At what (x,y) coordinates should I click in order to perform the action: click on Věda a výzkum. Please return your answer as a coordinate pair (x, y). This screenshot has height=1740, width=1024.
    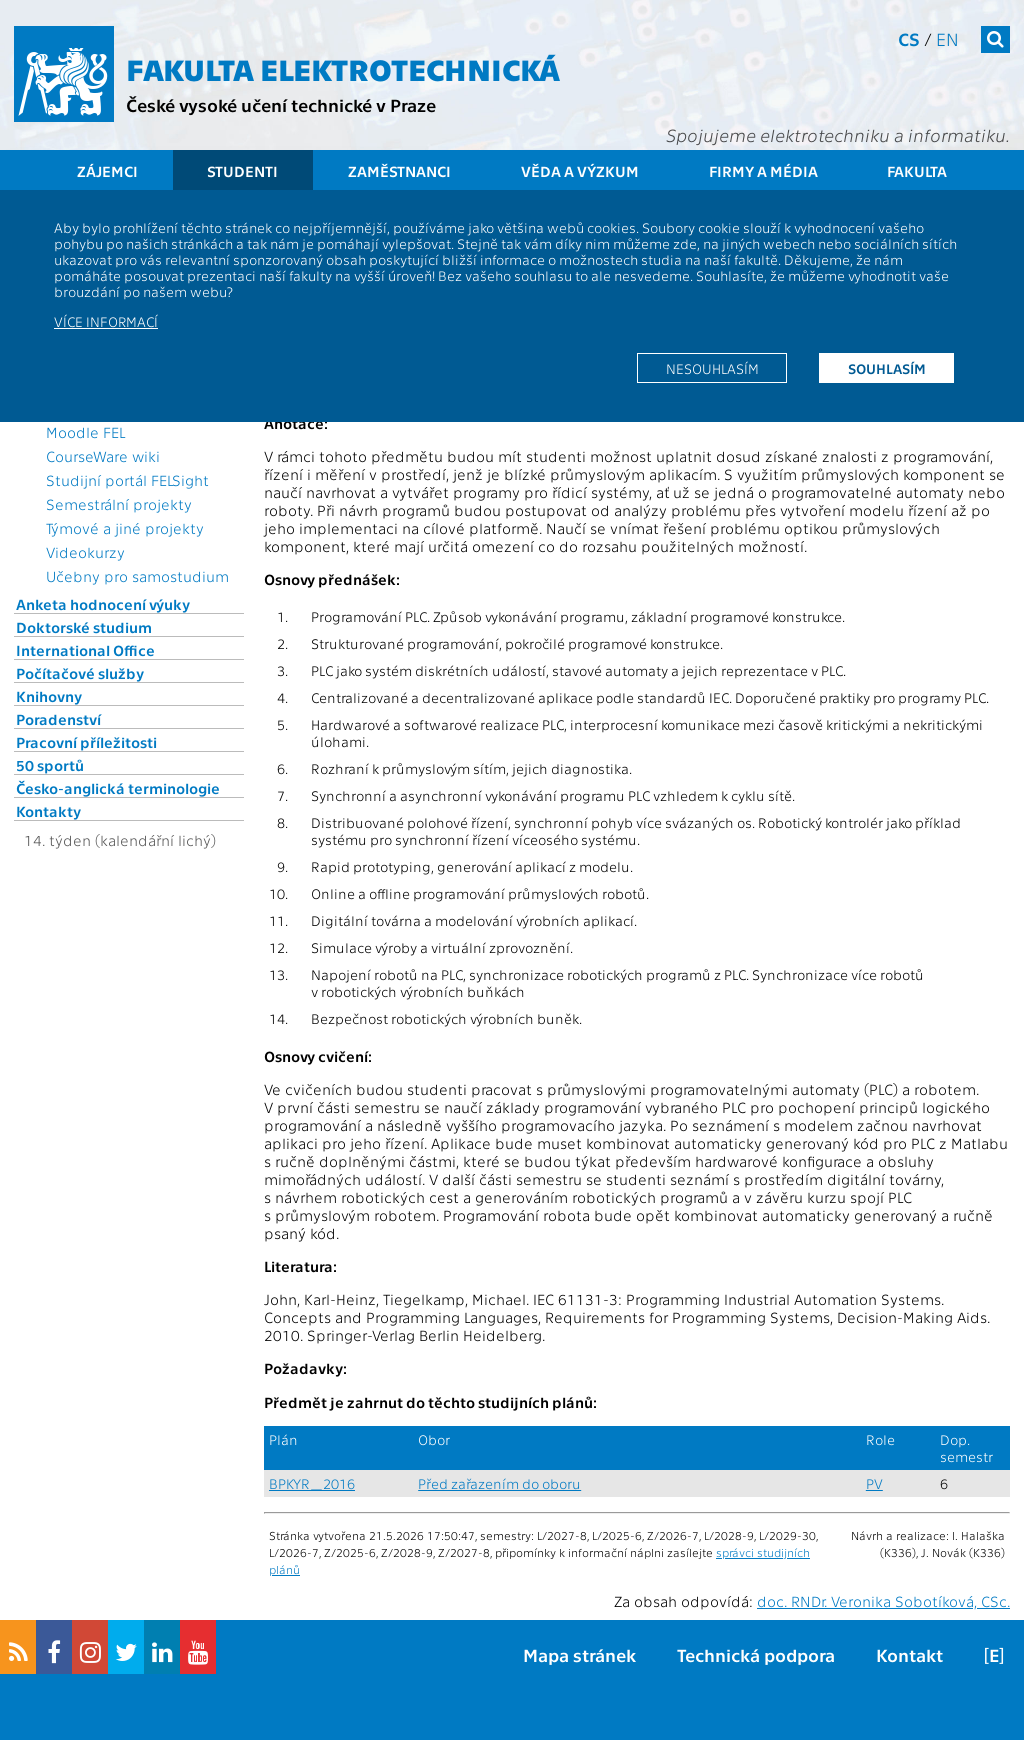
    Looking at the image, I should click on (580, 171).